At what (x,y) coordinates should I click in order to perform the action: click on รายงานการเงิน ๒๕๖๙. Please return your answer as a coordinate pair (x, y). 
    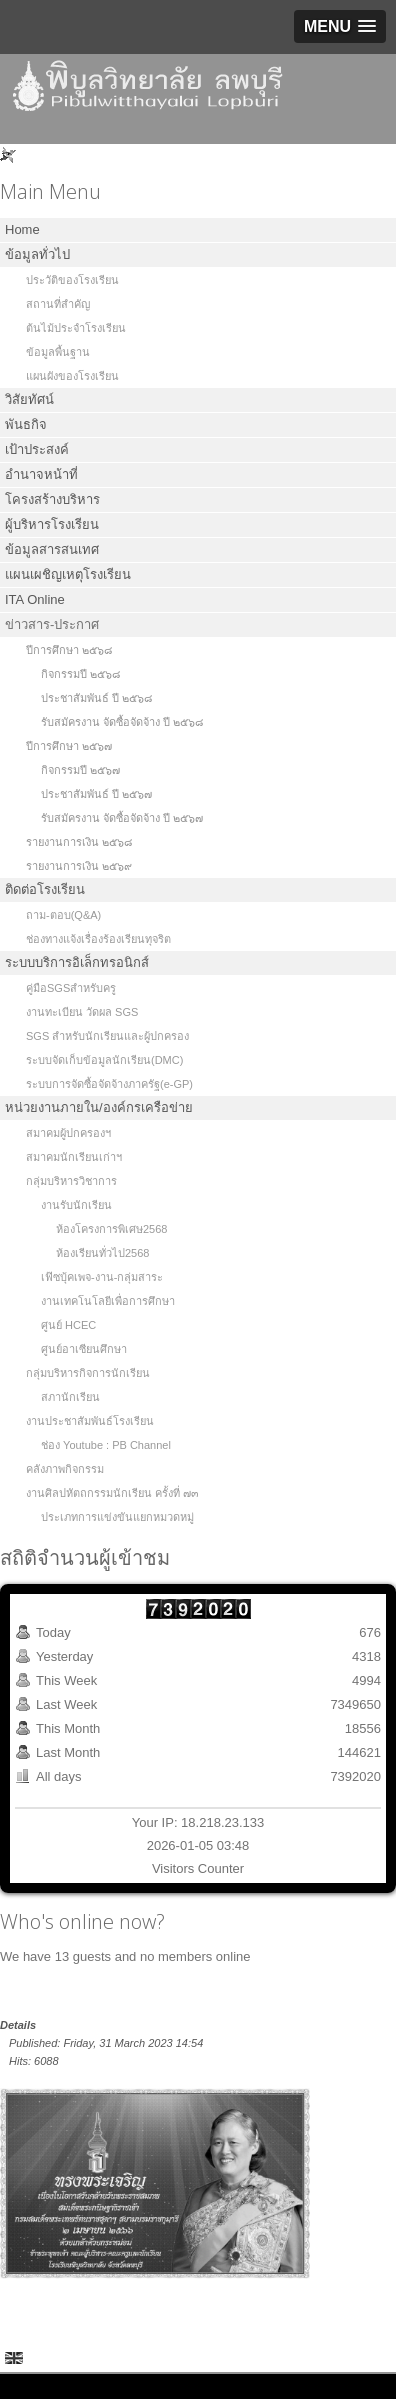
    Looking at the image, I should click on (79, 866).